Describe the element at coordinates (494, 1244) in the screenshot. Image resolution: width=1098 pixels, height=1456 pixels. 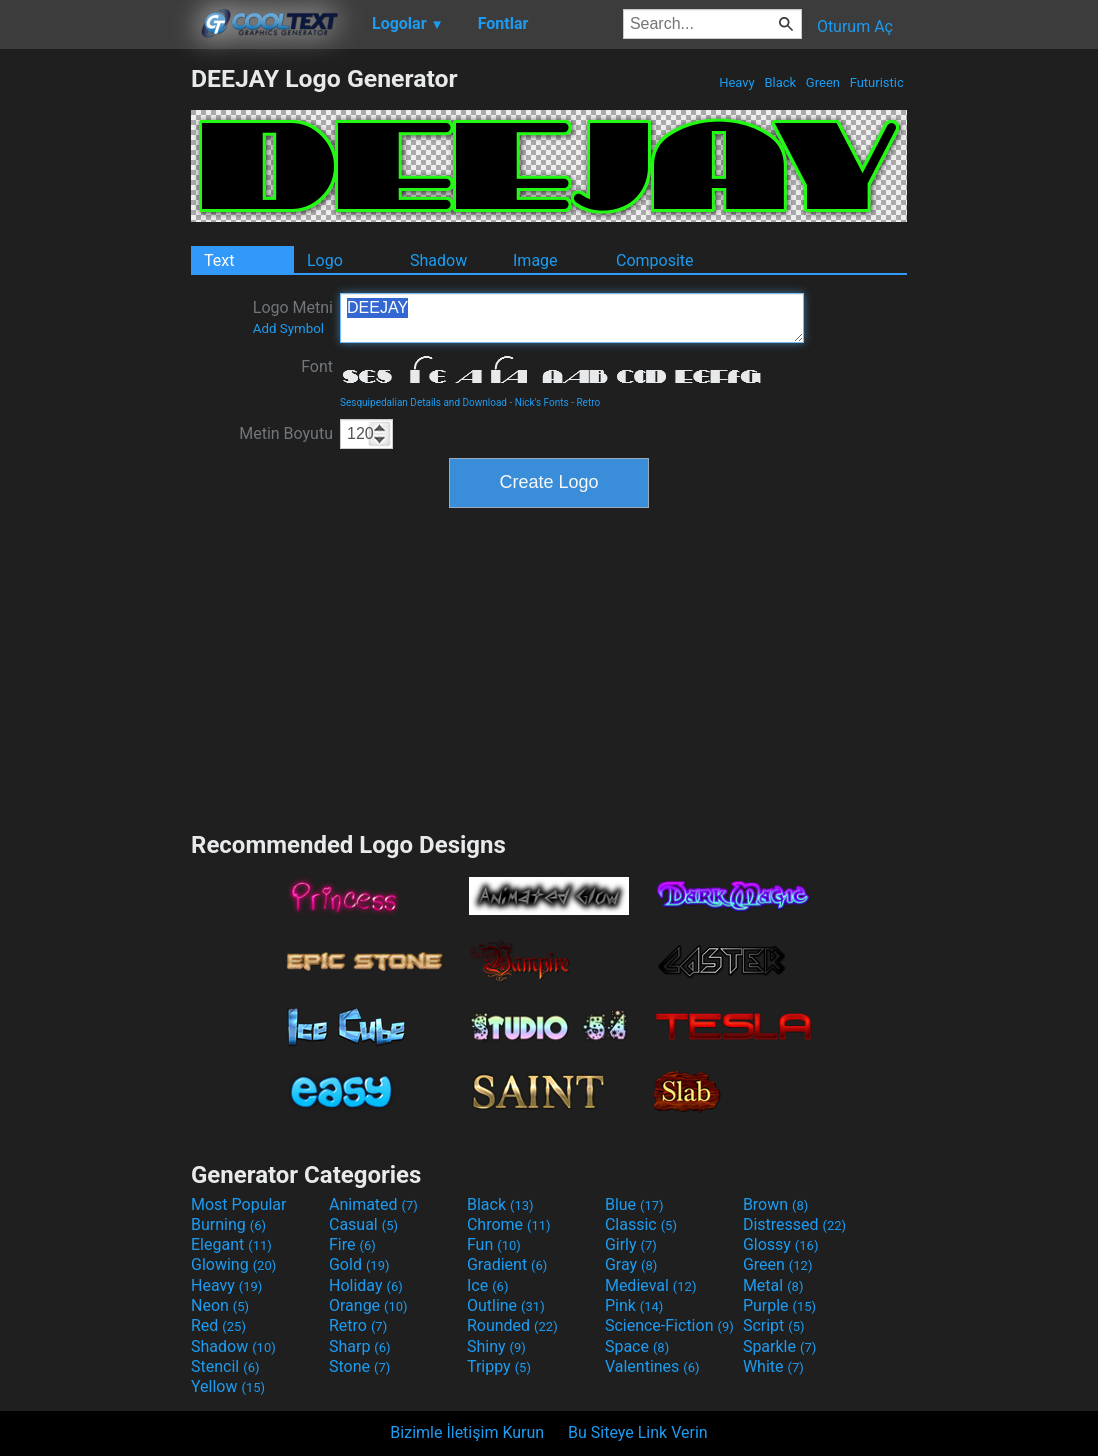
I see `Fun` at that location.